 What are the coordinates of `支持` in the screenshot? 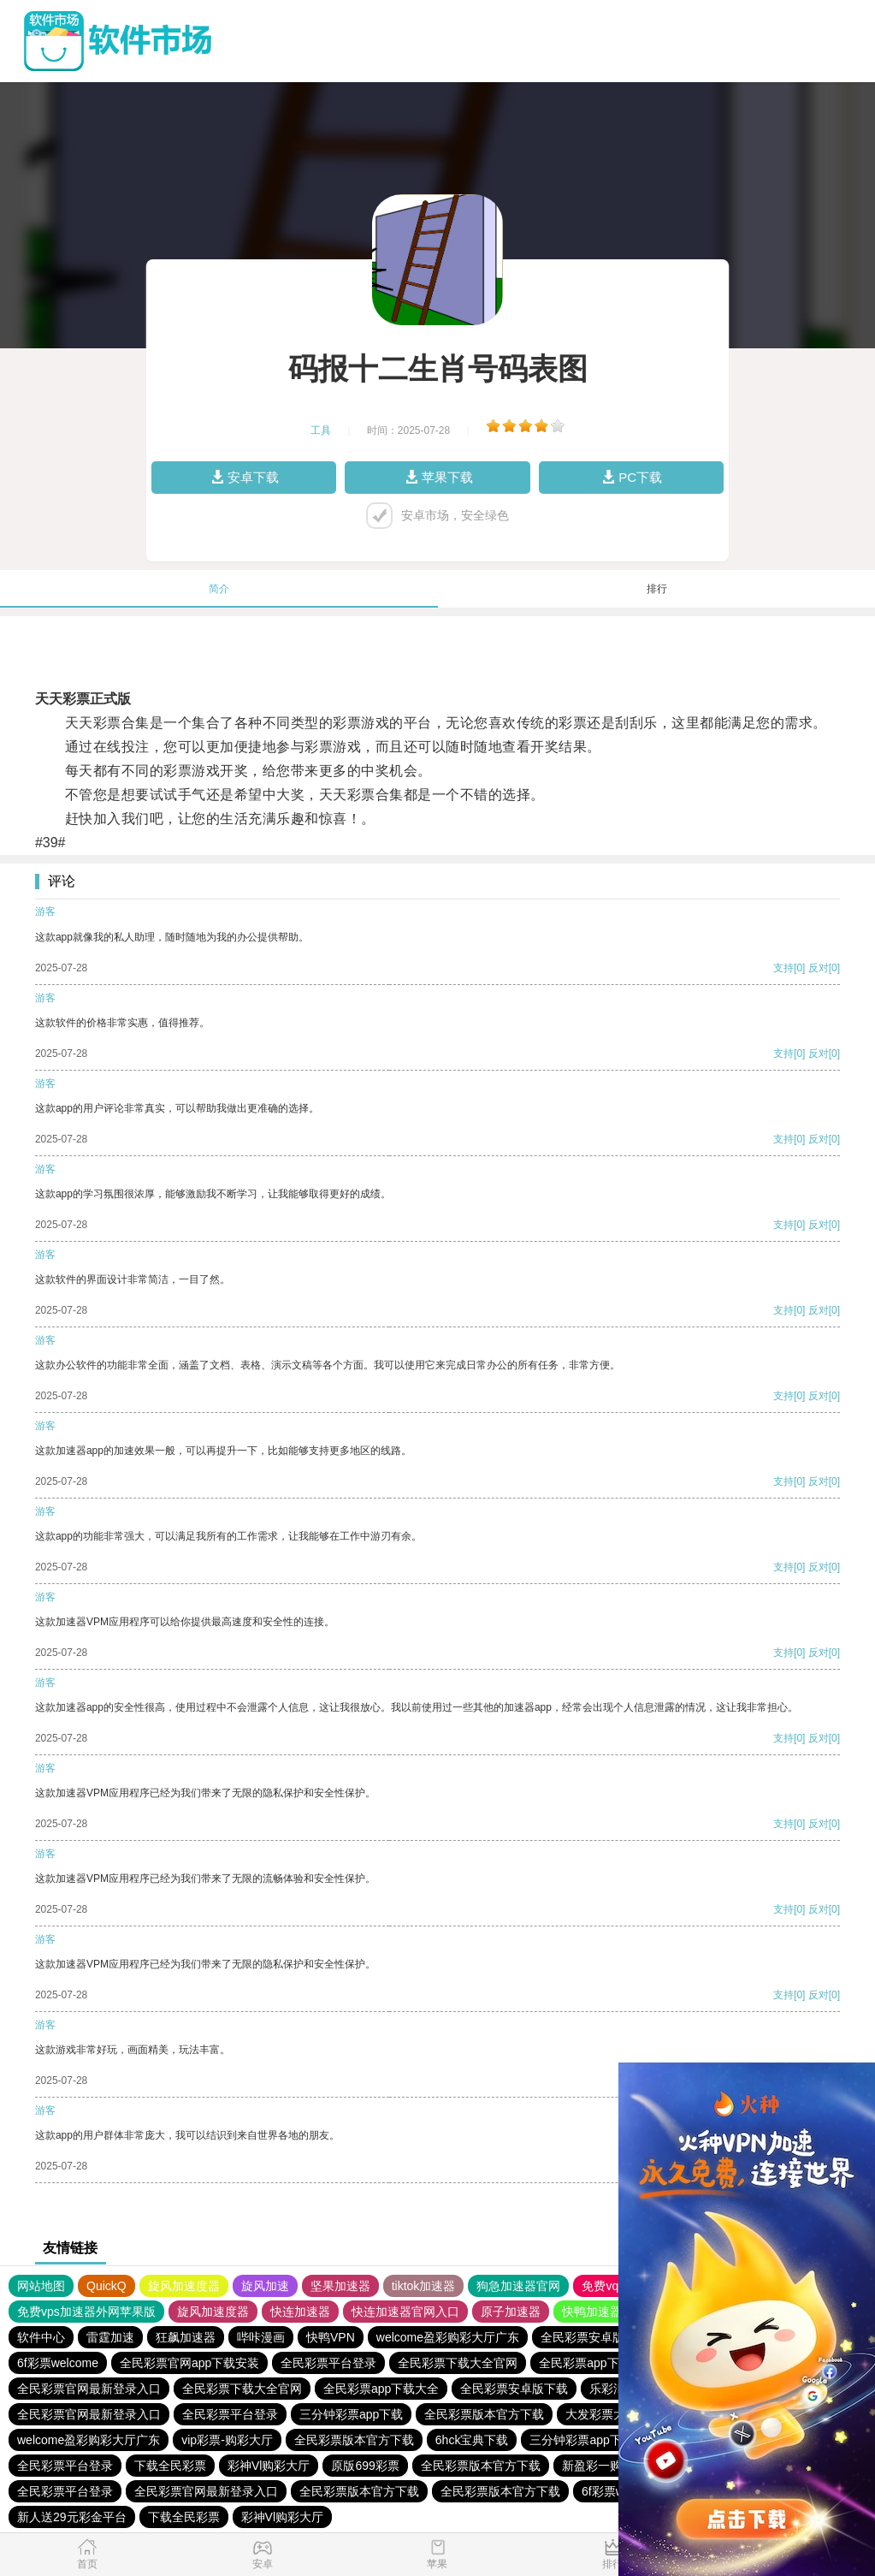 It's located at (783, 968).